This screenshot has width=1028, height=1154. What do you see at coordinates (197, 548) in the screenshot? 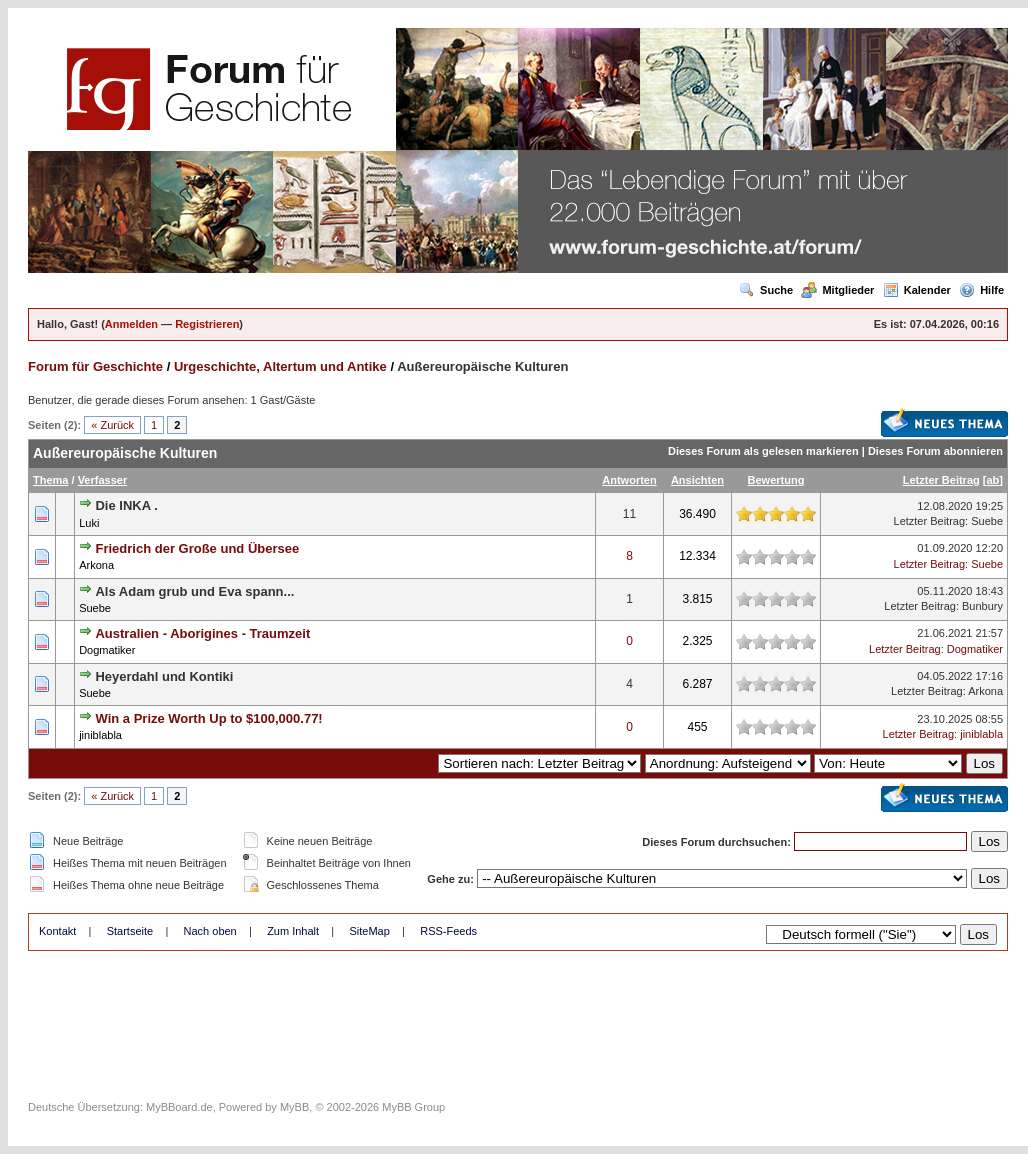
I see `Friedrich der Große und Übersee` at bounding box center [197, 548].